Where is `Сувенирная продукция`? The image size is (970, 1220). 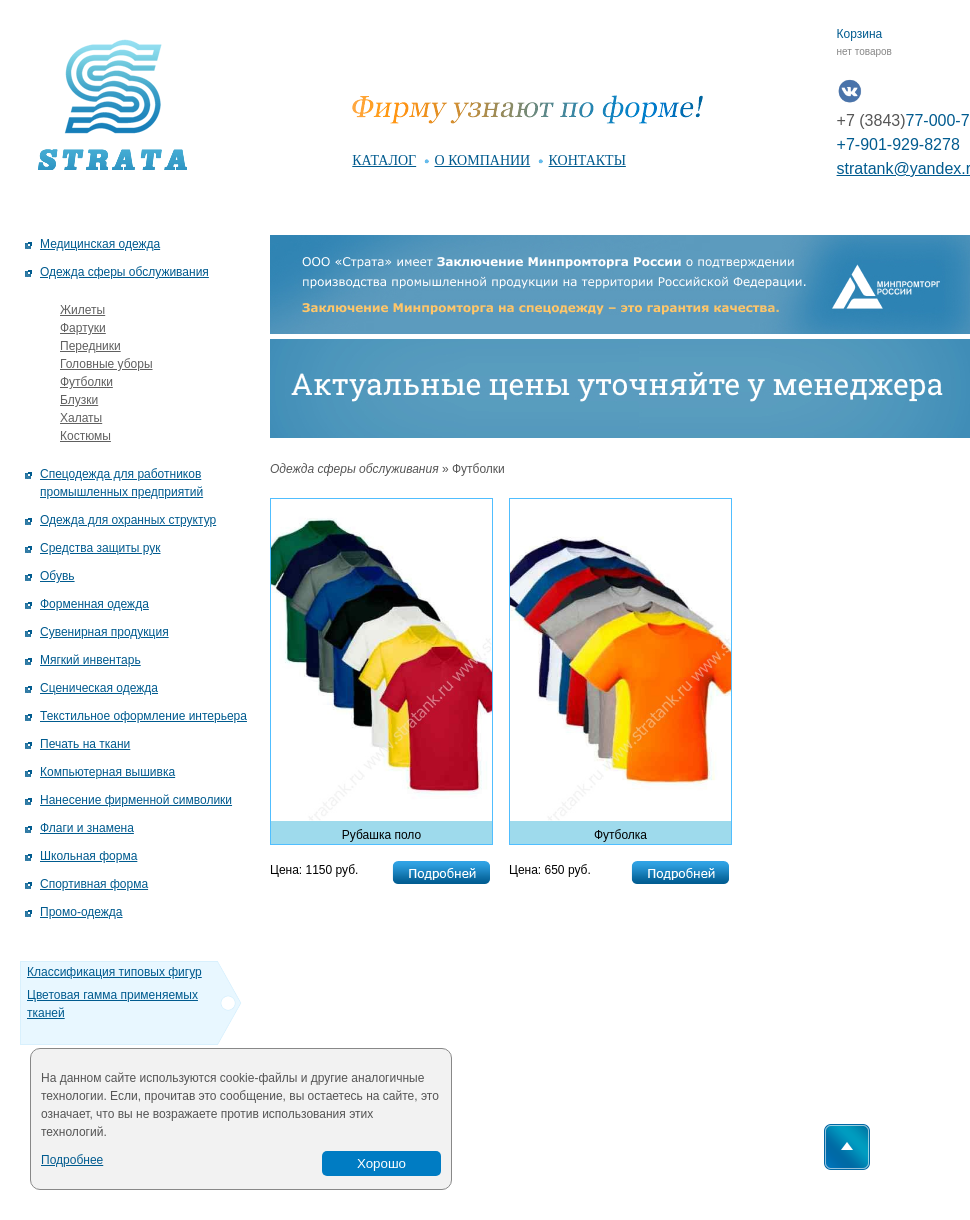 Сувенирная продукция is located at coordinates (104, 632).